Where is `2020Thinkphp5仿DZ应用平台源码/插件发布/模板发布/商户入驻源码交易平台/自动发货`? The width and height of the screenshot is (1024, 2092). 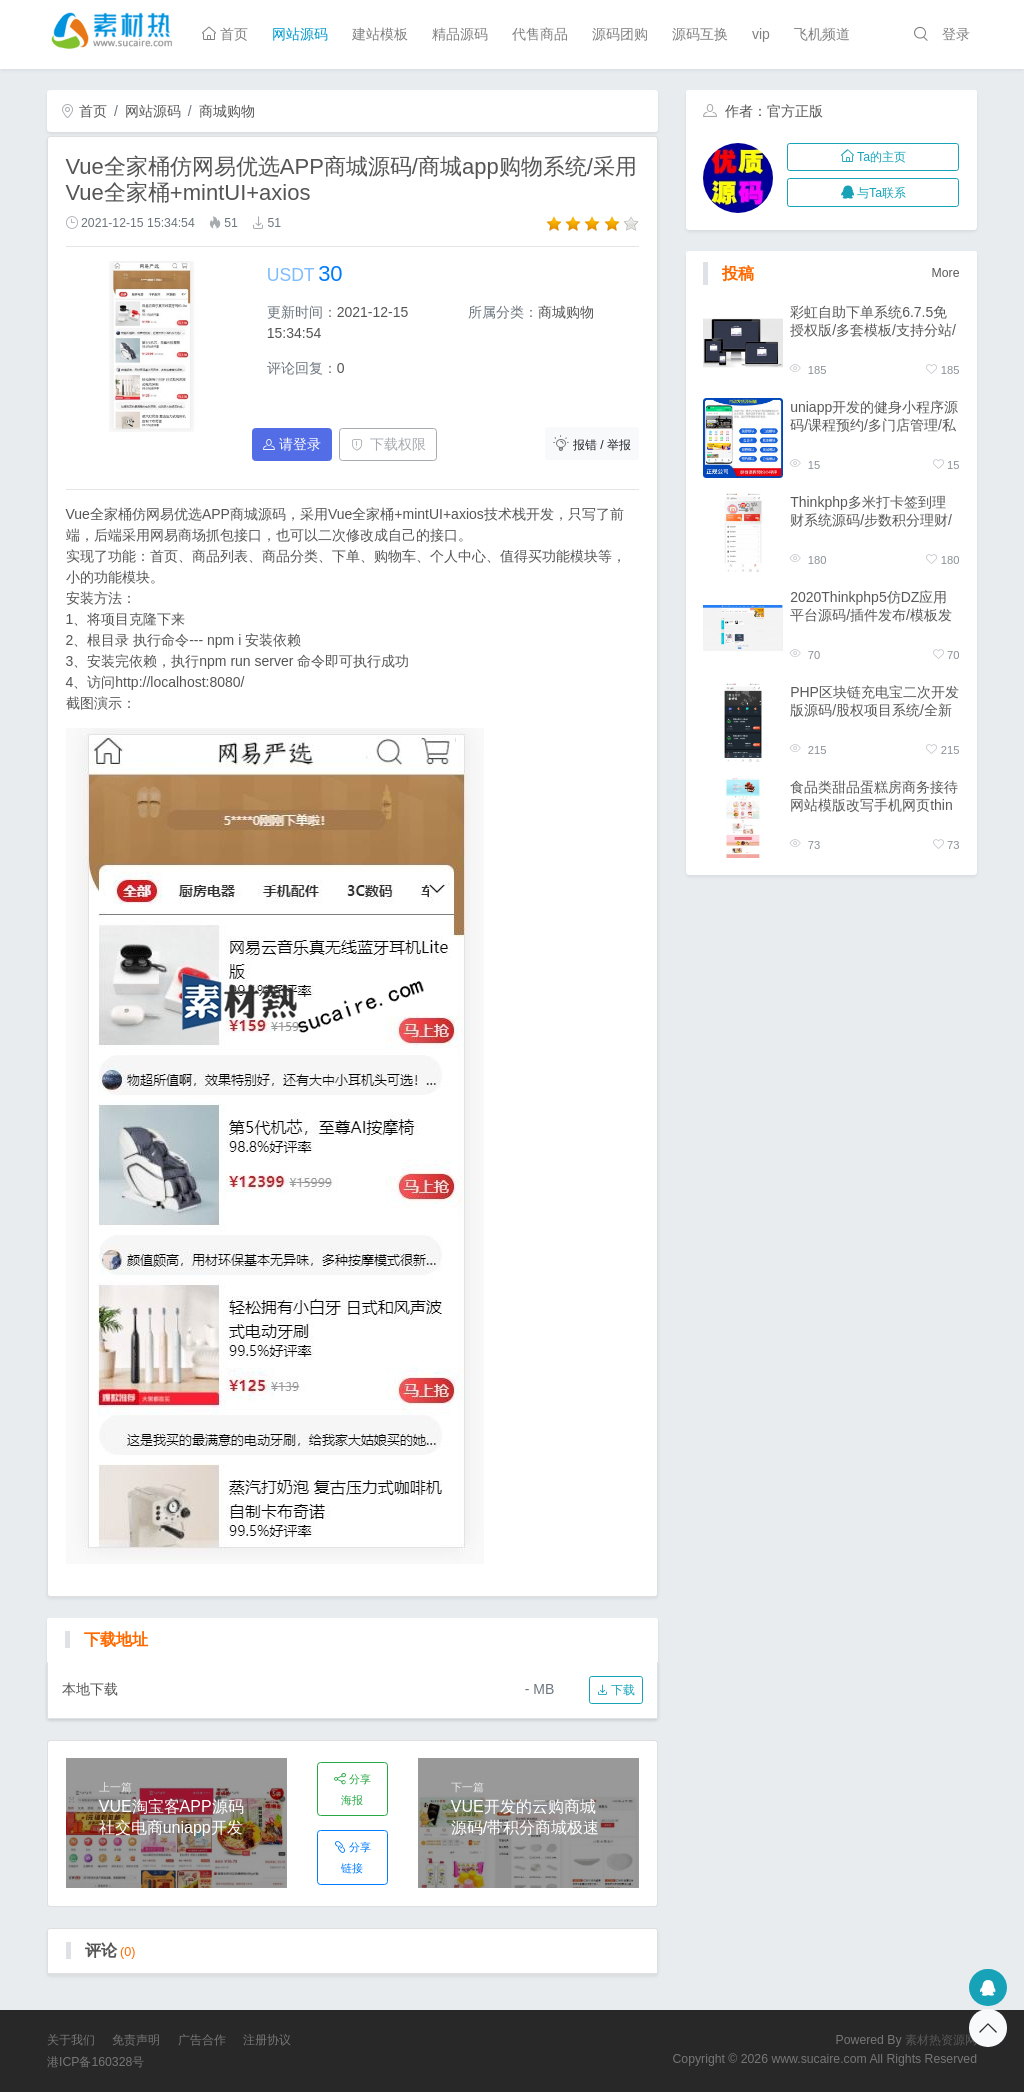 2020Thinkphp5仿DZ应用平台源码/插件发布/模板发布/商户入驻源码交易平台/自动发货 is located at coordinates (871, 606).